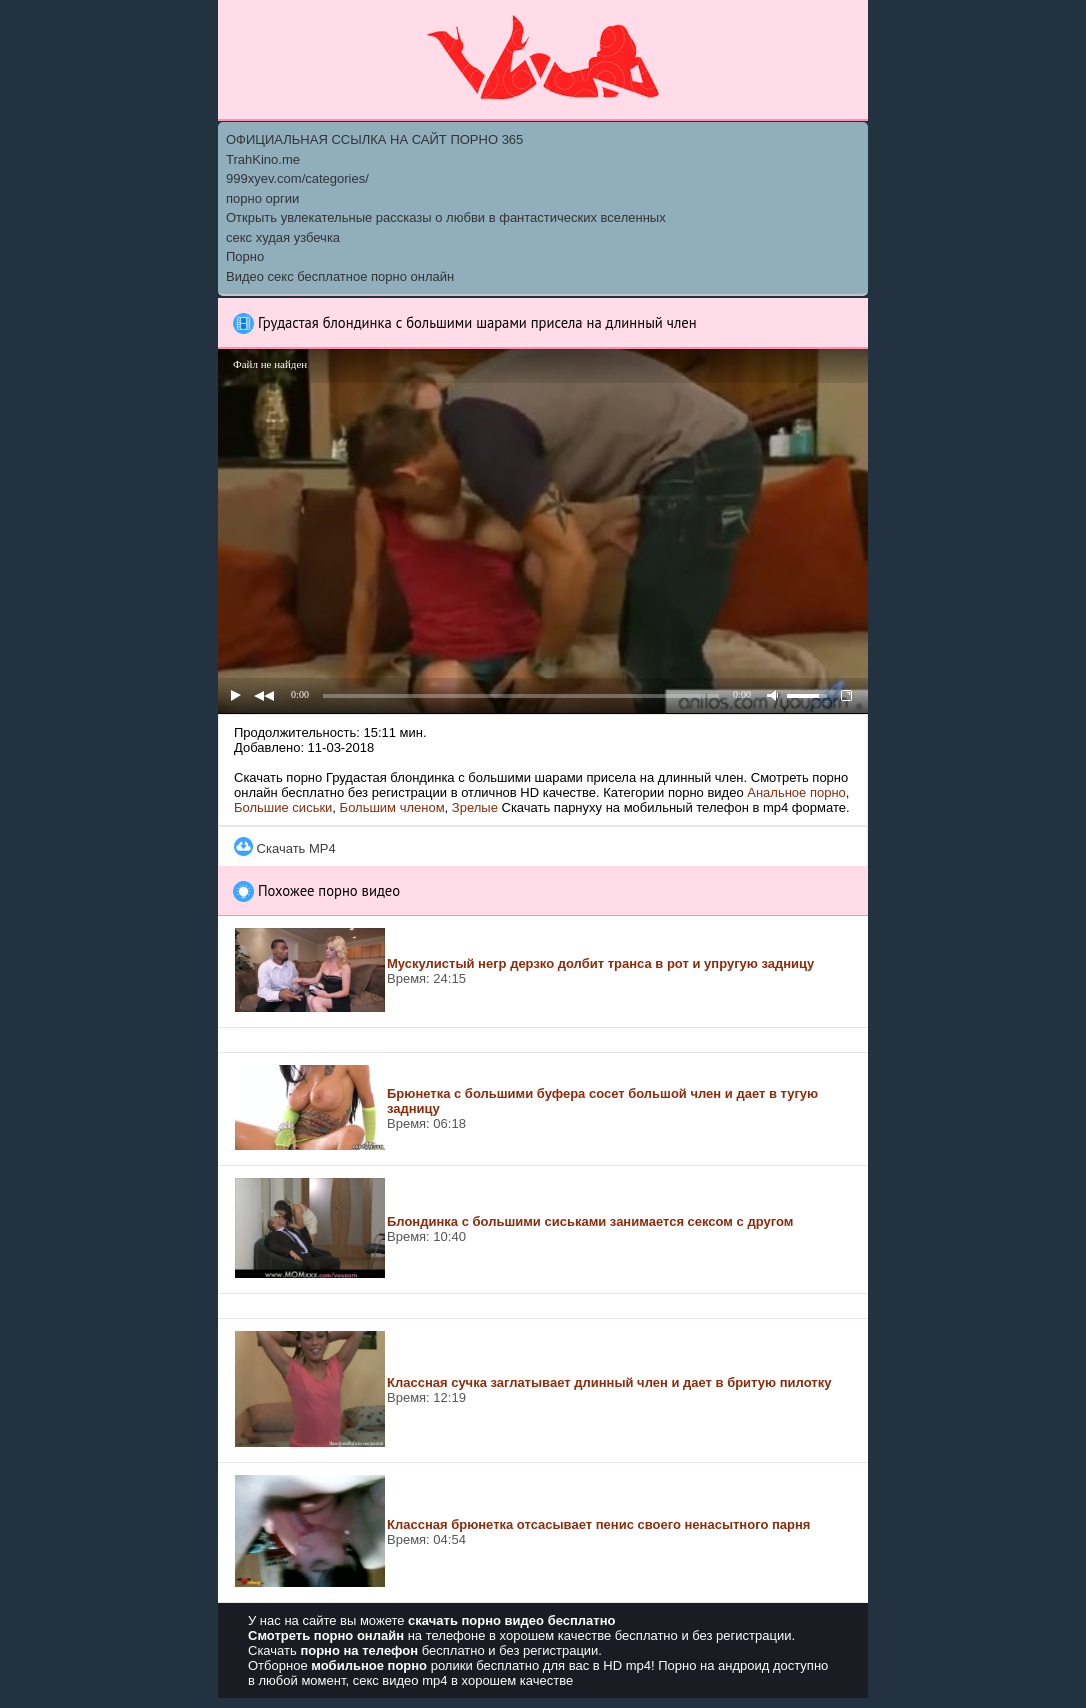 The width and height of the screenshot is (1086, 1708). I want to click on порно оргии, so click(262, 198).